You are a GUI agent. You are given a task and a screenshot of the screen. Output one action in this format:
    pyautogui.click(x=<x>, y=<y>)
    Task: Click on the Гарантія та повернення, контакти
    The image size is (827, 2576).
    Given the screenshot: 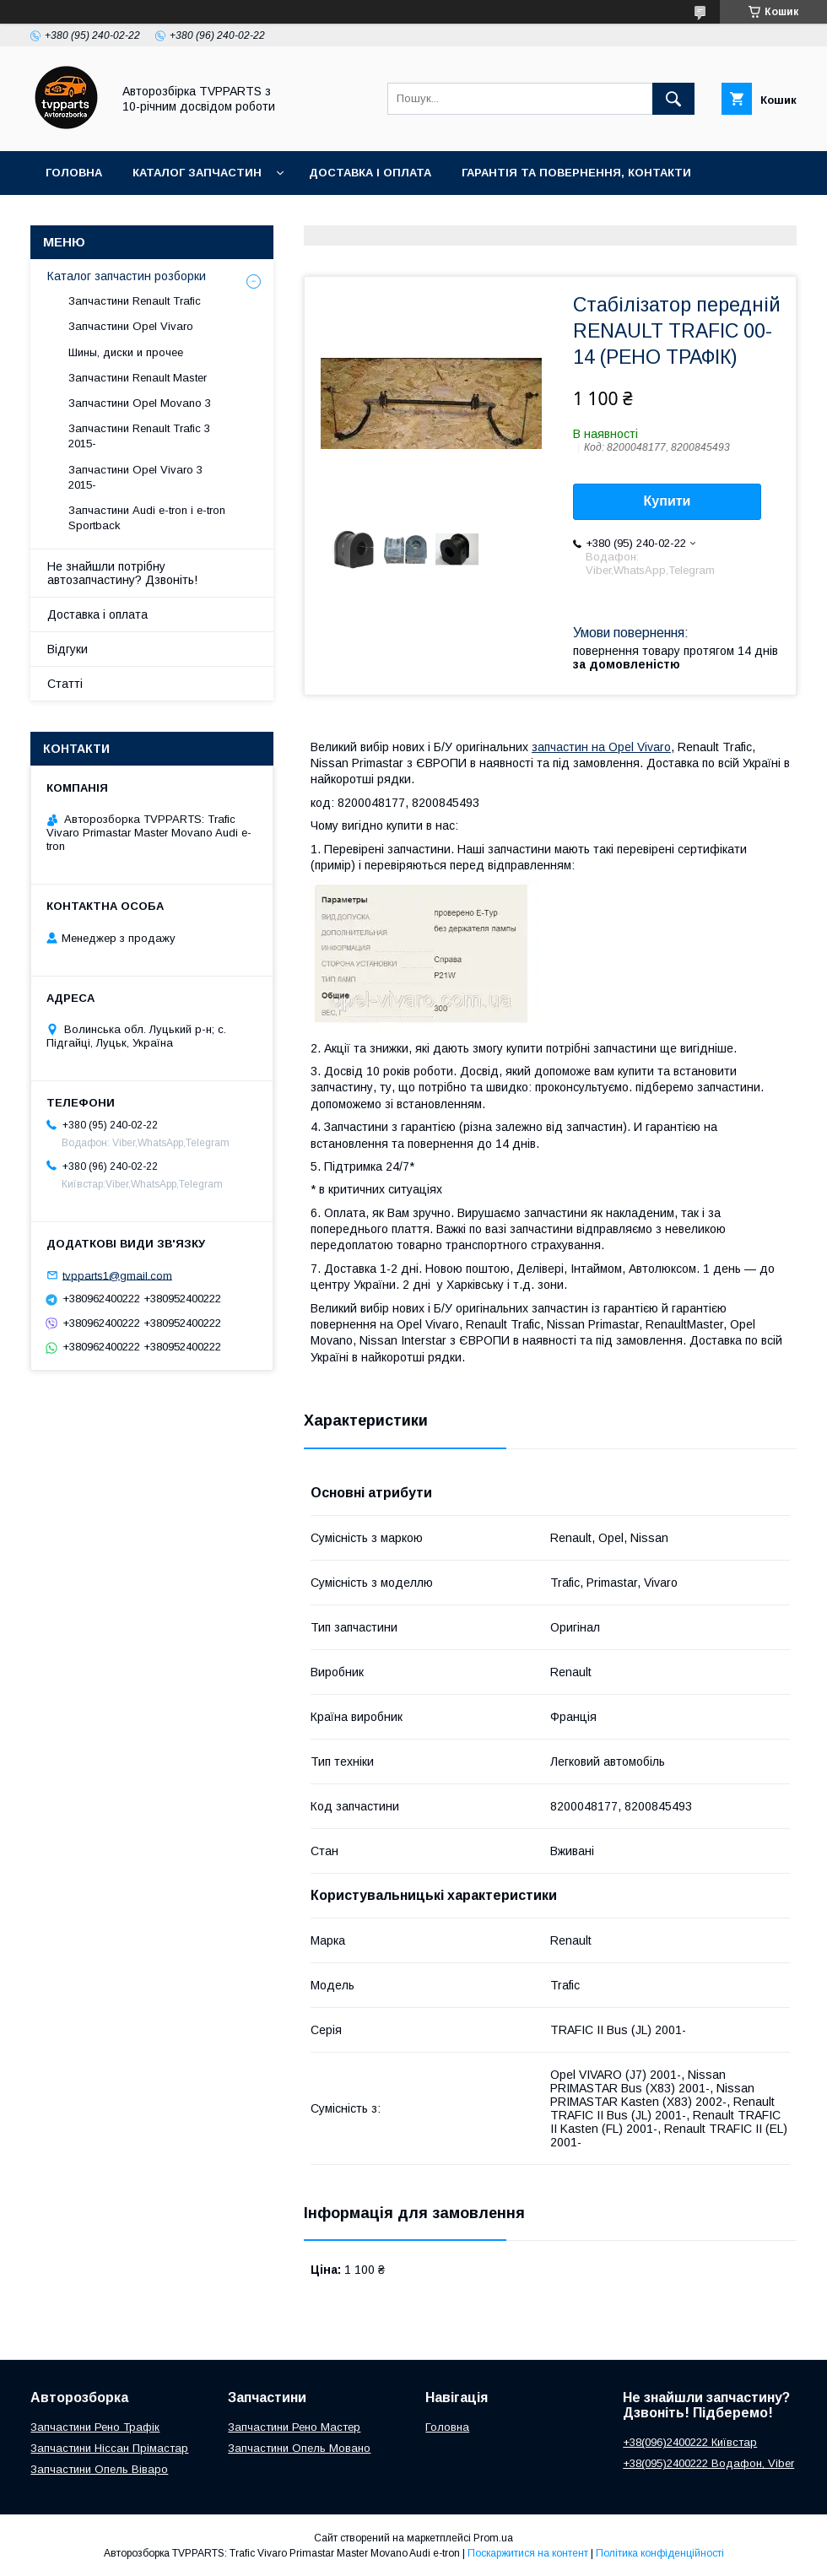 What is the action you would take?
    pyautogui.click(x=576, y=172)
    